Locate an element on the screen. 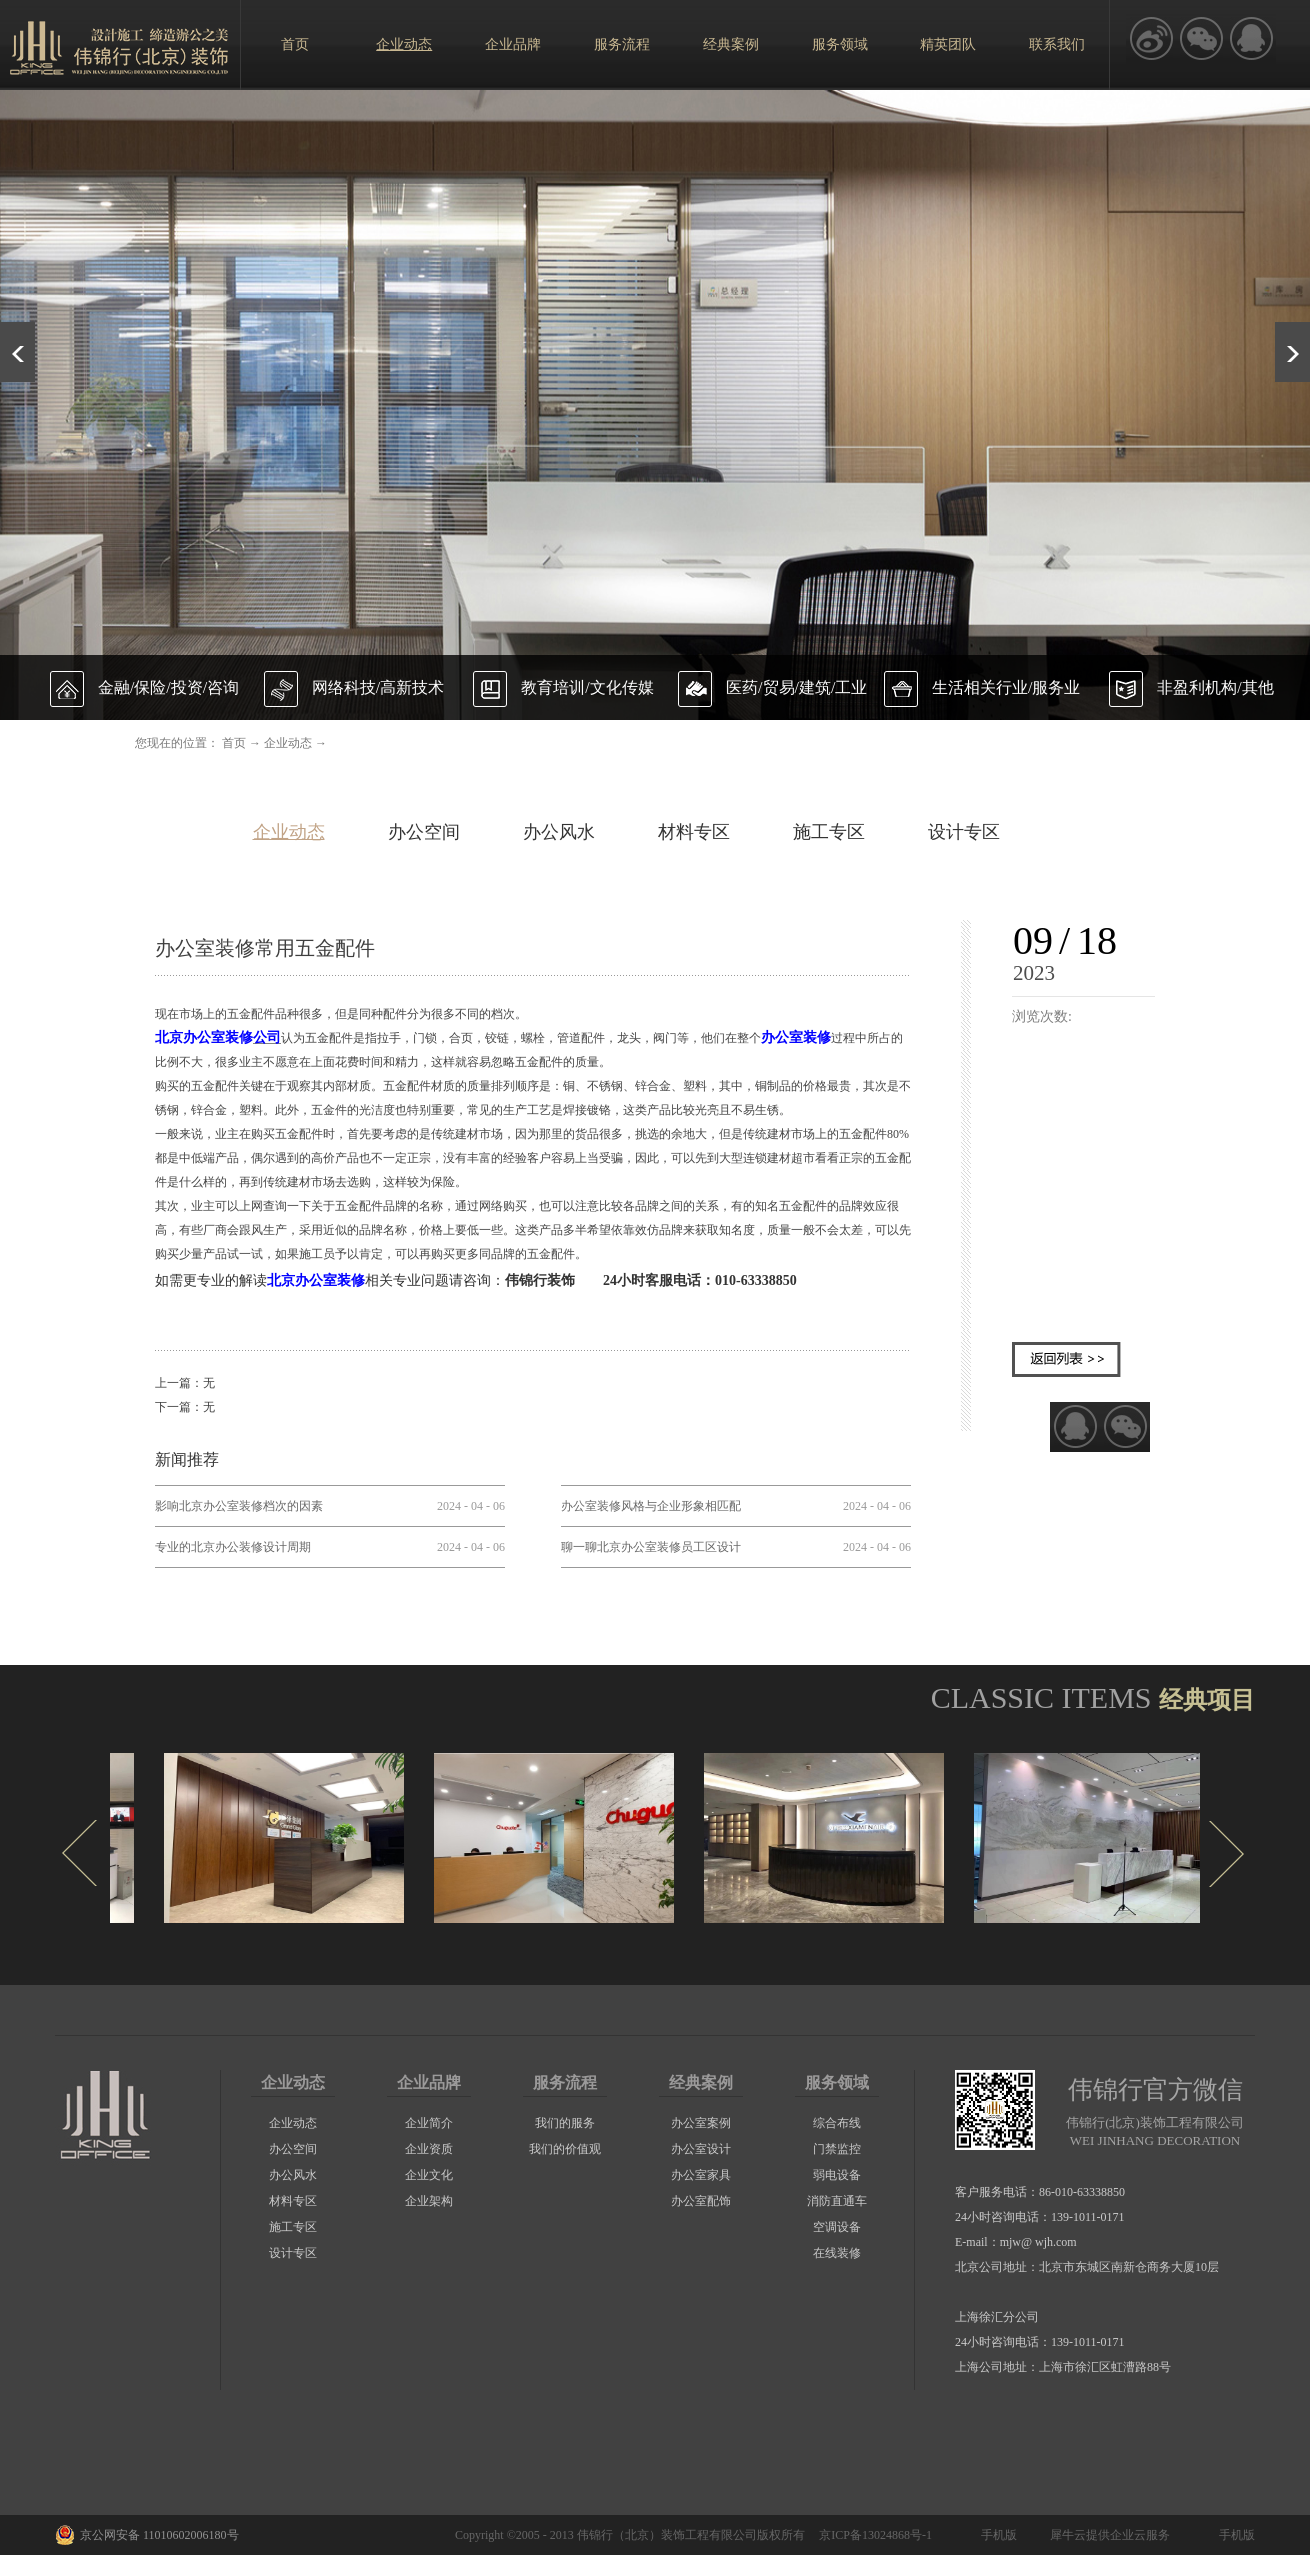 The width and height of the screenshot is (1310, 2570). 返回列表 is located at coordinates (1066, 1359).